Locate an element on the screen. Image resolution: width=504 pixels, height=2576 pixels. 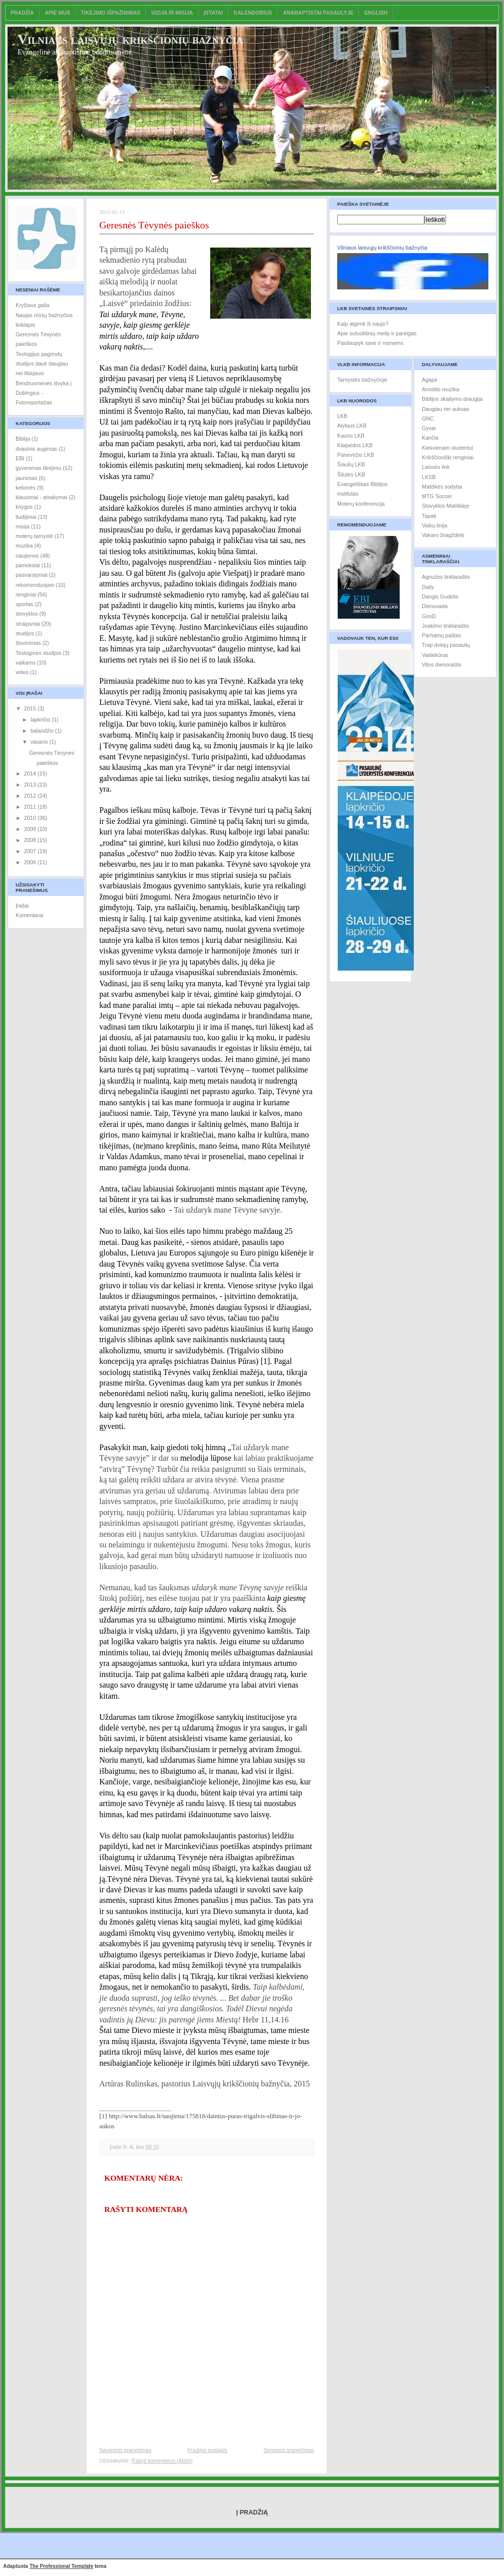
Šiaulių LKB is located at coordinates (351, 464).